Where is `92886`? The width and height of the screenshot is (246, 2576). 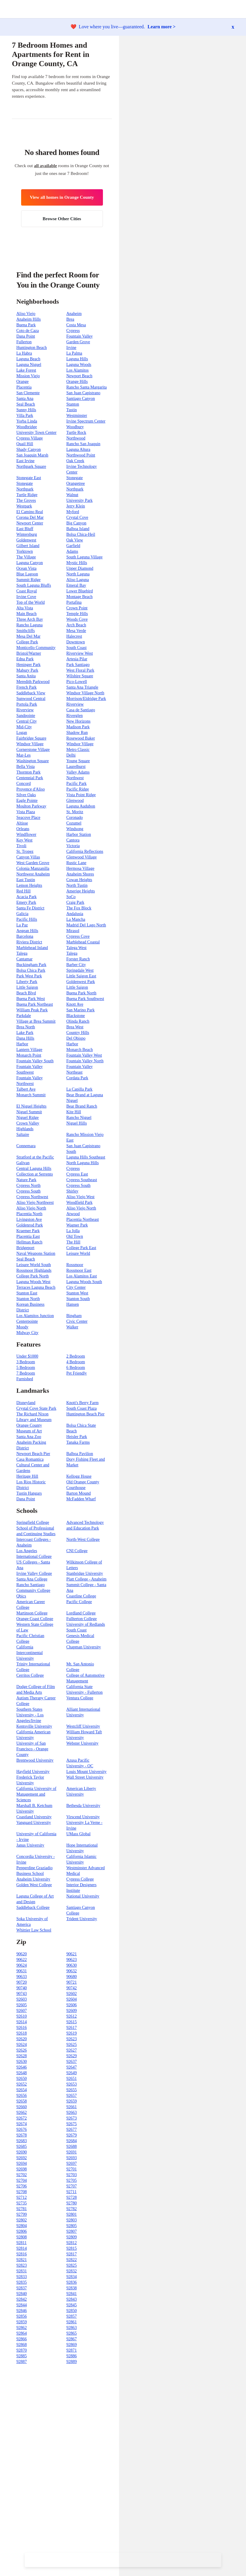
92886 is located at coordinates (71, 2356).